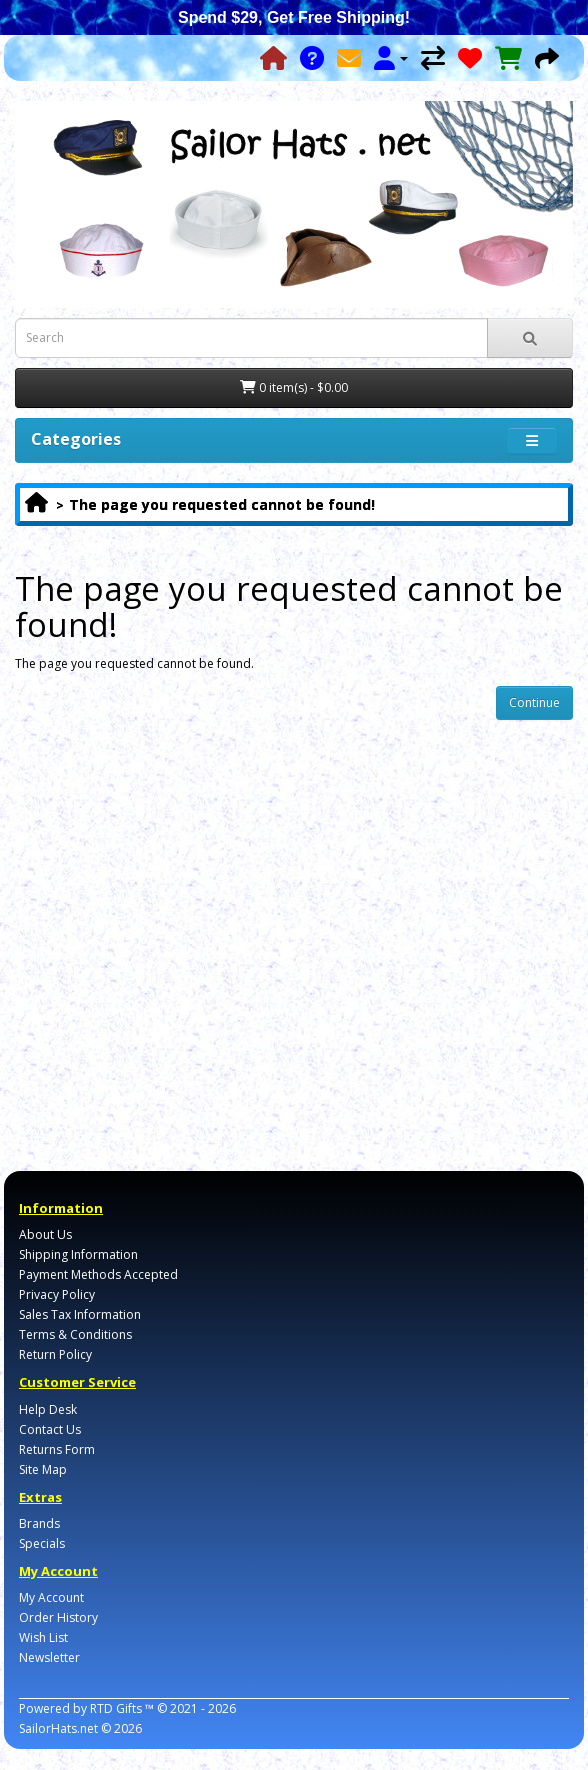 The height and width of the screenshot is (1770, 588). What do you see at coordinates (42, 1543) in the screenshot?
I see `Specials` at bounding box center [42, 1543].